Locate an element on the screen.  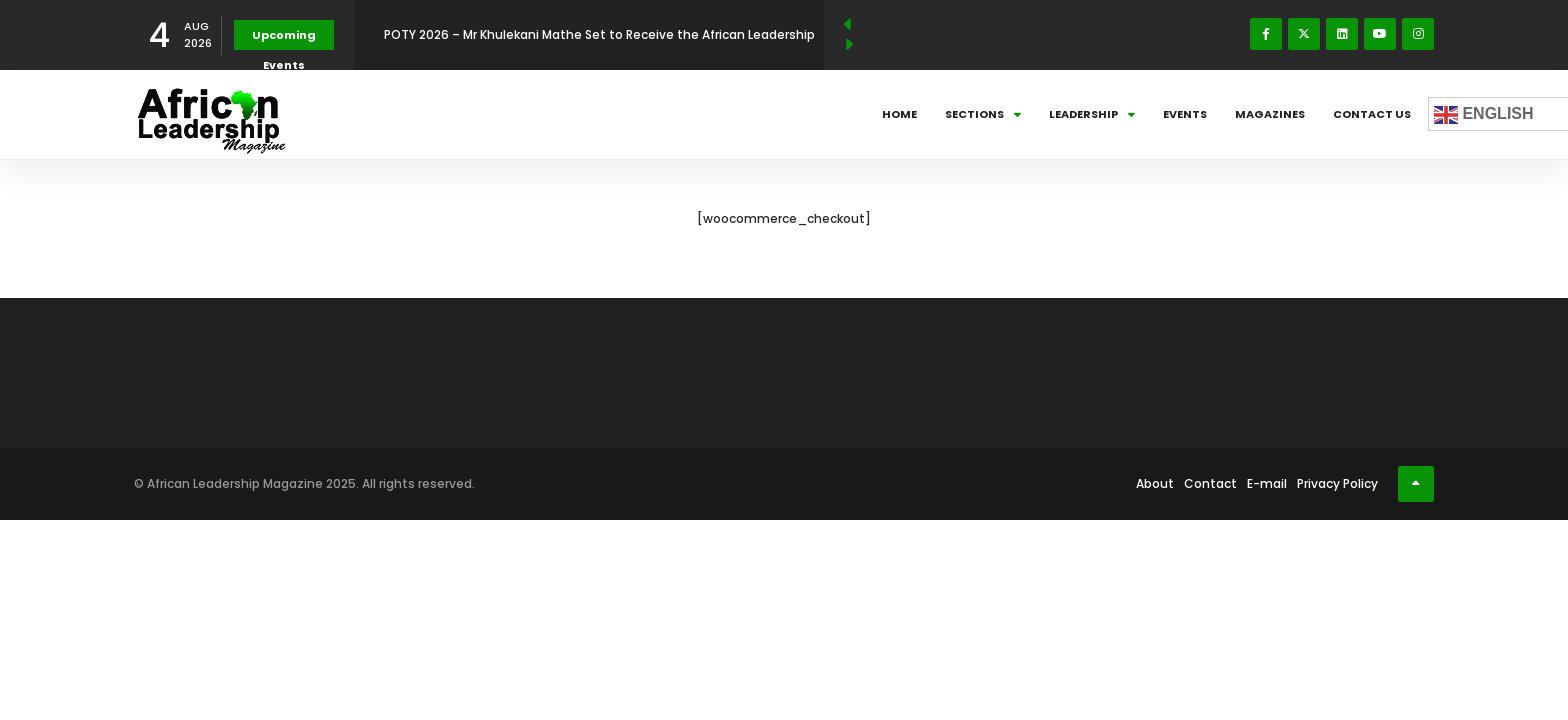
Contact Us is located at coordinates (1372, 114).